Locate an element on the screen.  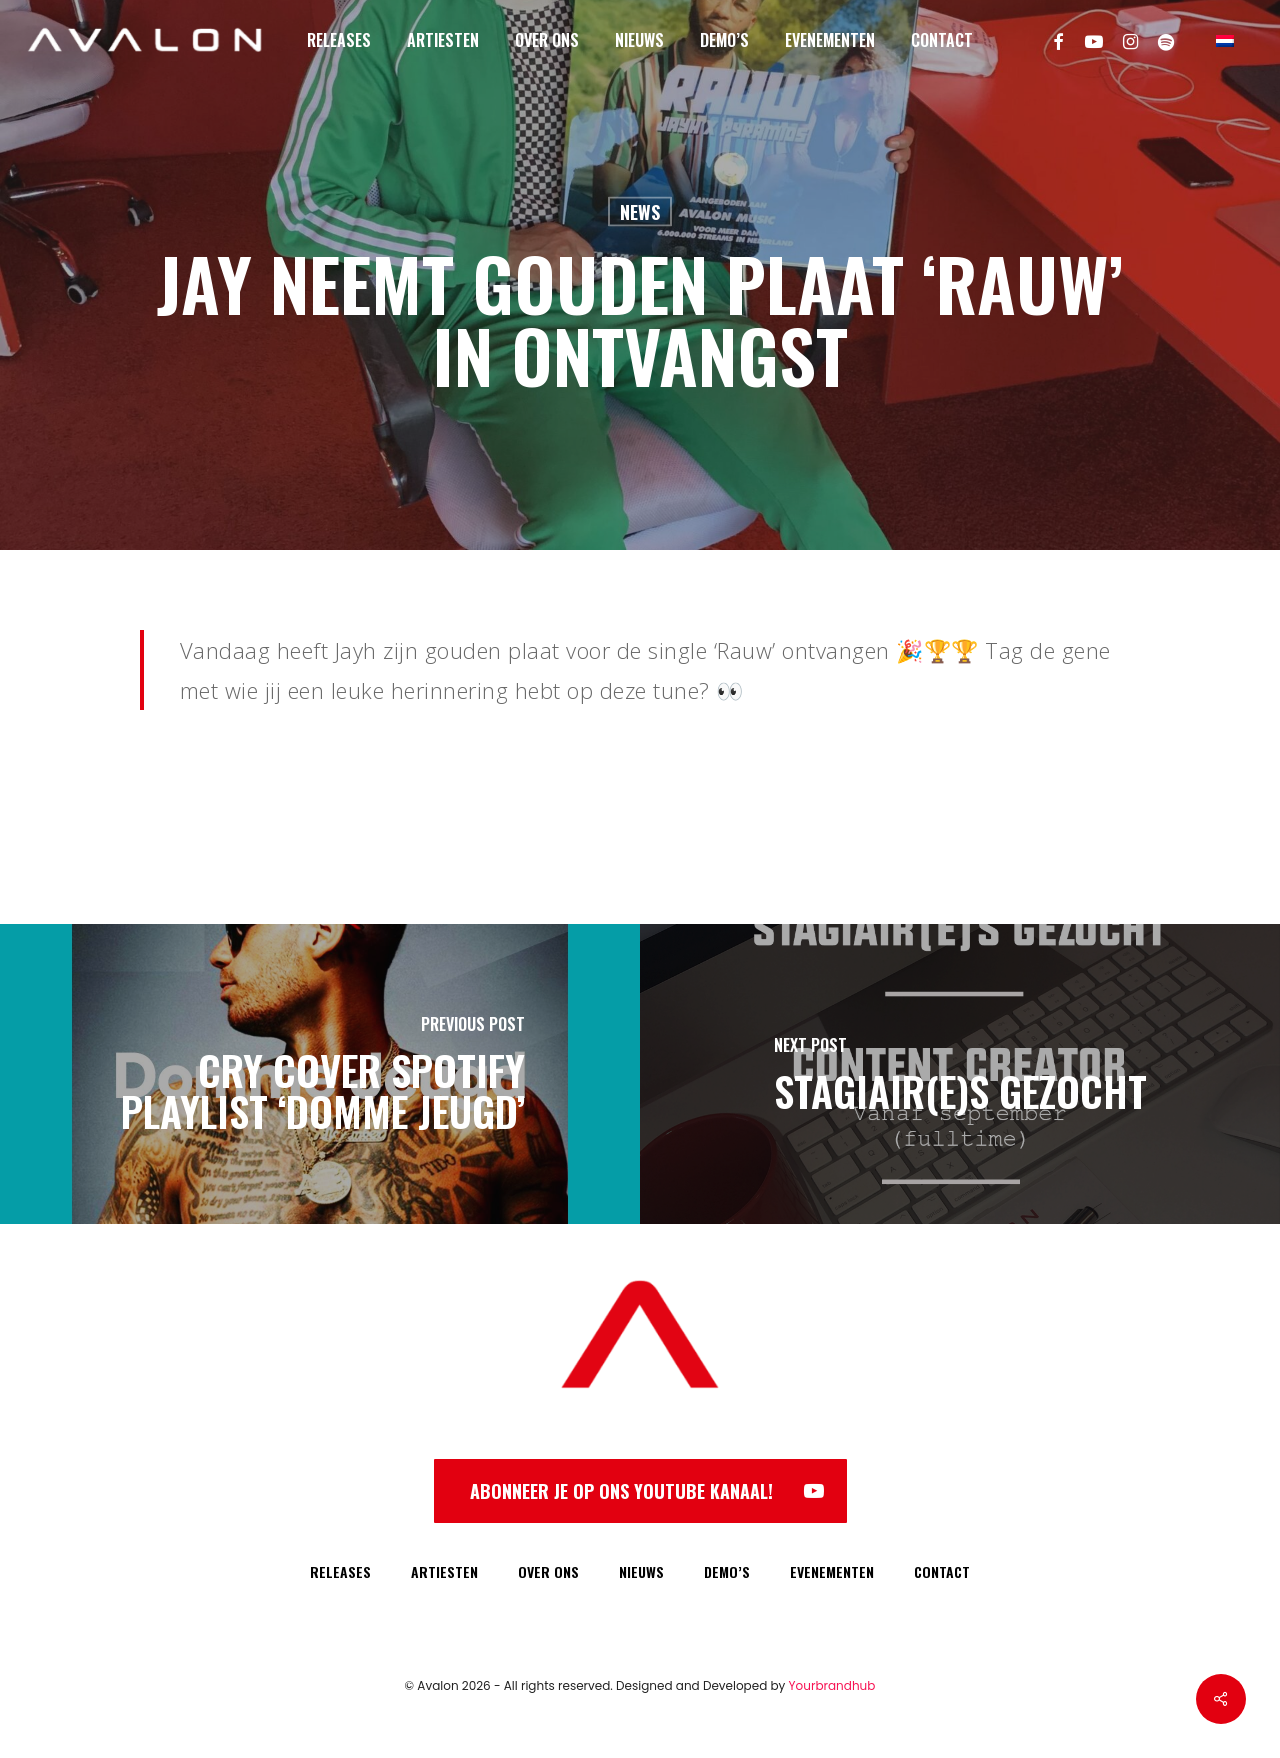
NIEUWS is located at coordinates (641, 1571).